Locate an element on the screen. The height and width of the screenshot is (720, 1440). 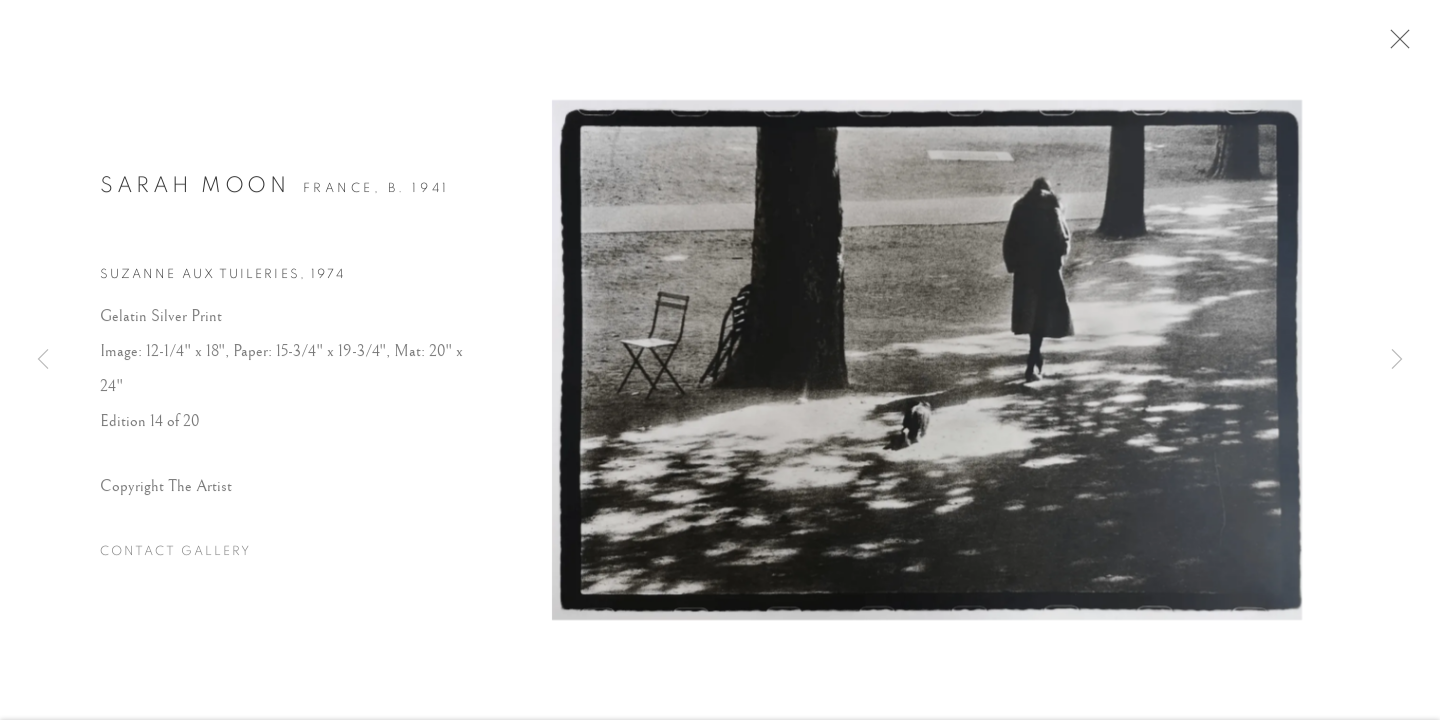
Sarah Moon is located at coordinates (194, 191).